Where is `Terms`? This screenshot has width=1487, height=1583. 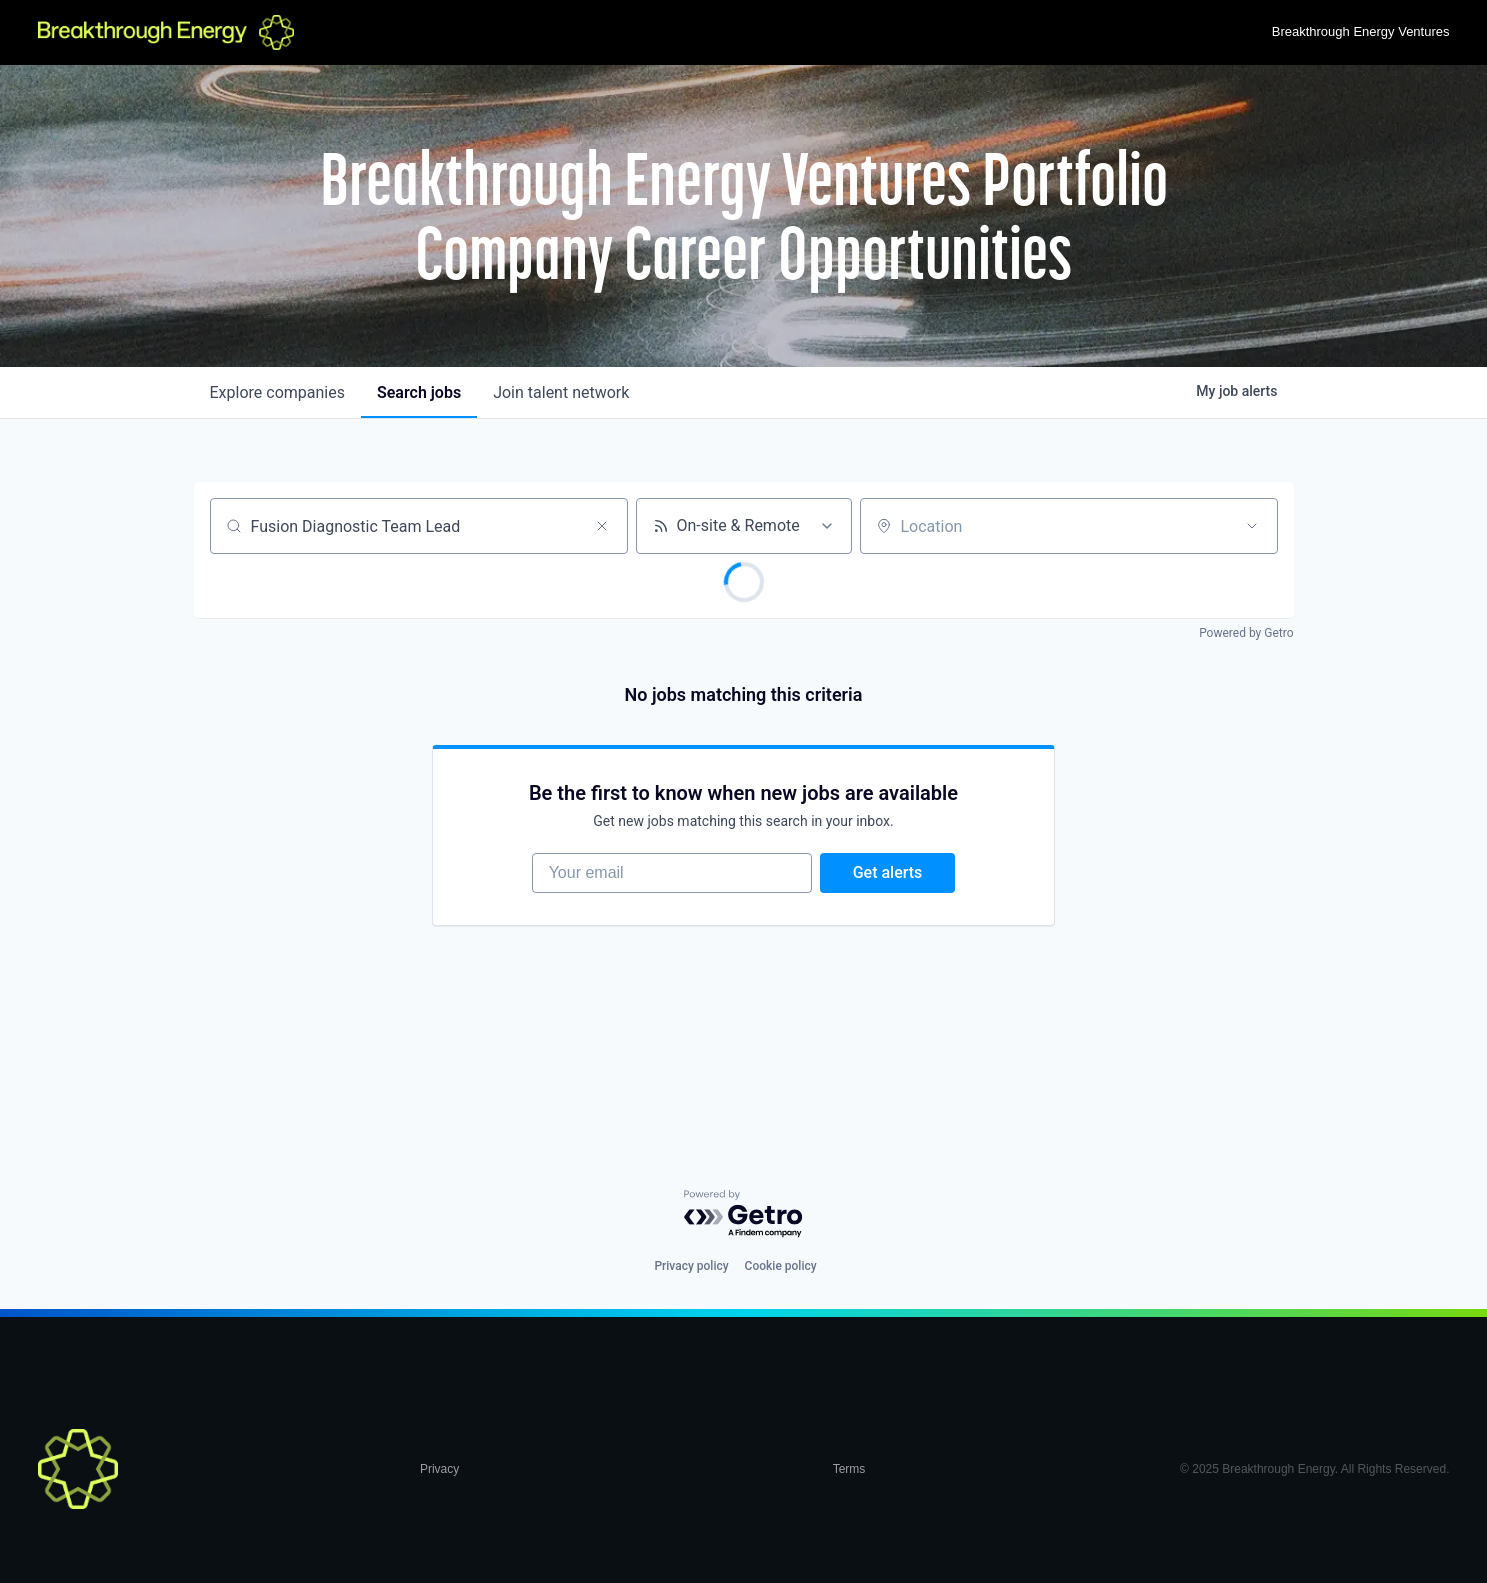
Terms is located at coordinates (849, 1469).